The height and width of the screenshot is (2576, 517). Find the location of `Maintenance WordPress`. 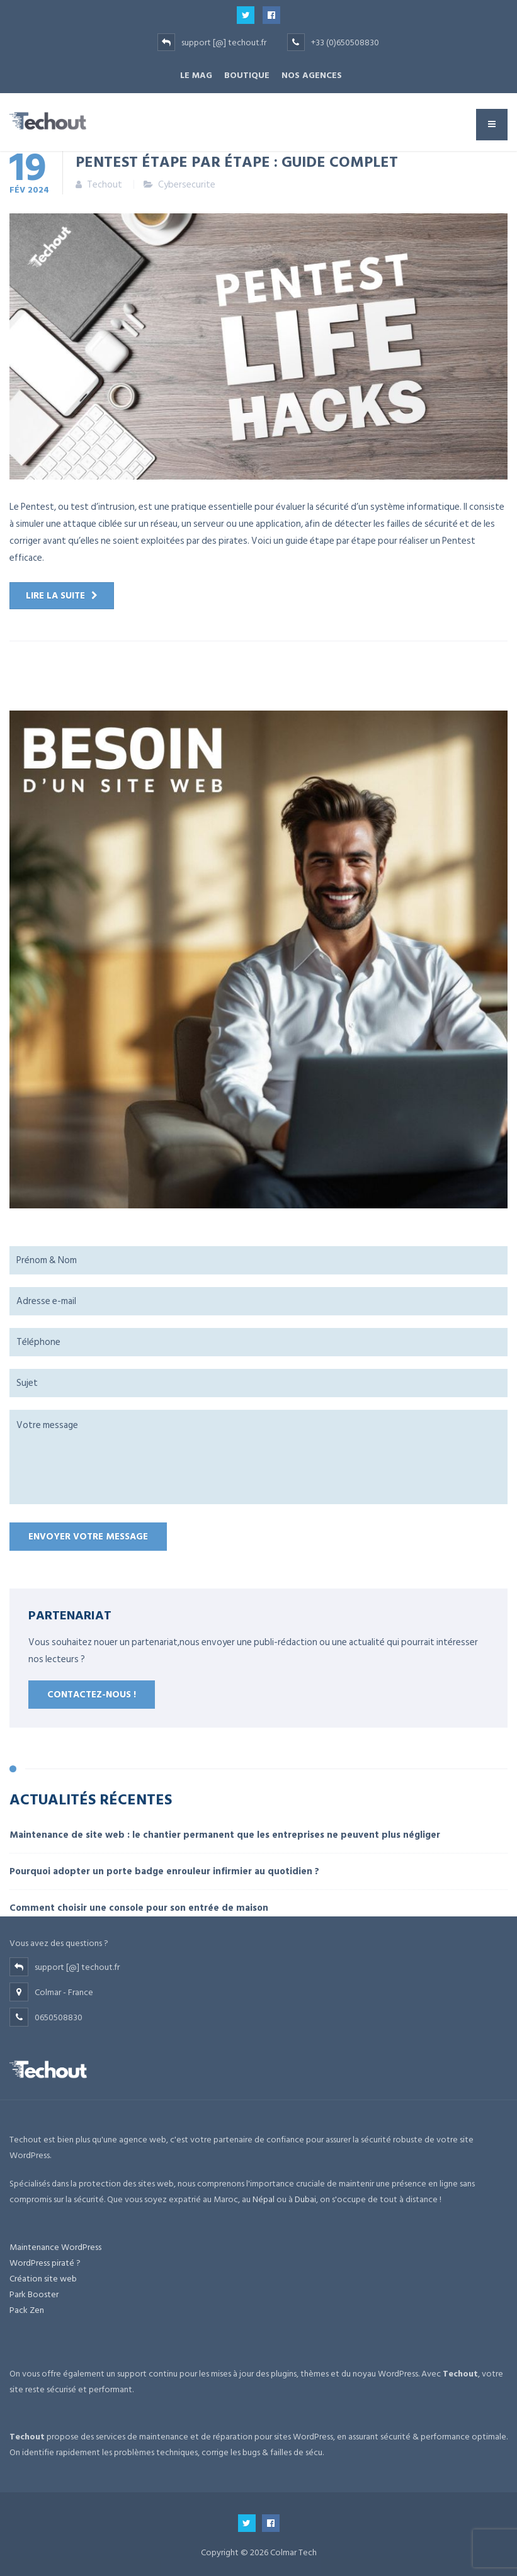

Maintenance WordPress is located at coordinates (55, 2247).